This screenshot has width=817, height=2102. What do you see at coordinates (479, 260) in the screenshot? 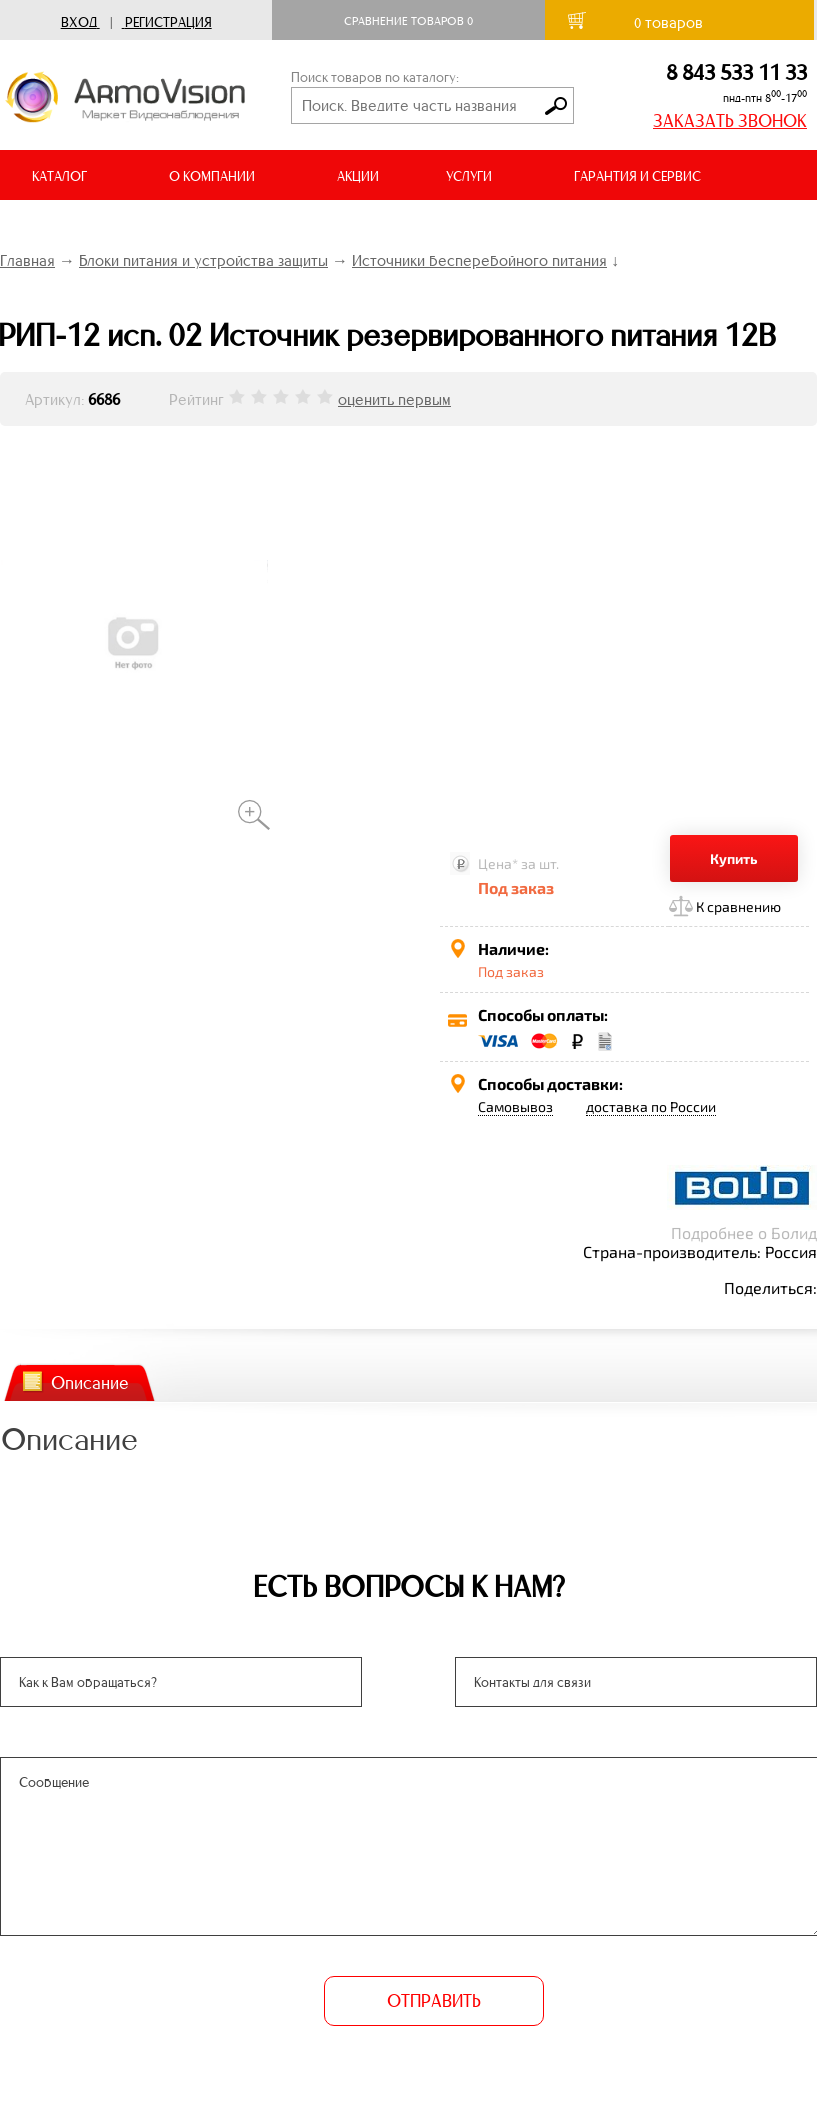
I see `Источники бесперебойного питания` at bounding box center [479, 260].